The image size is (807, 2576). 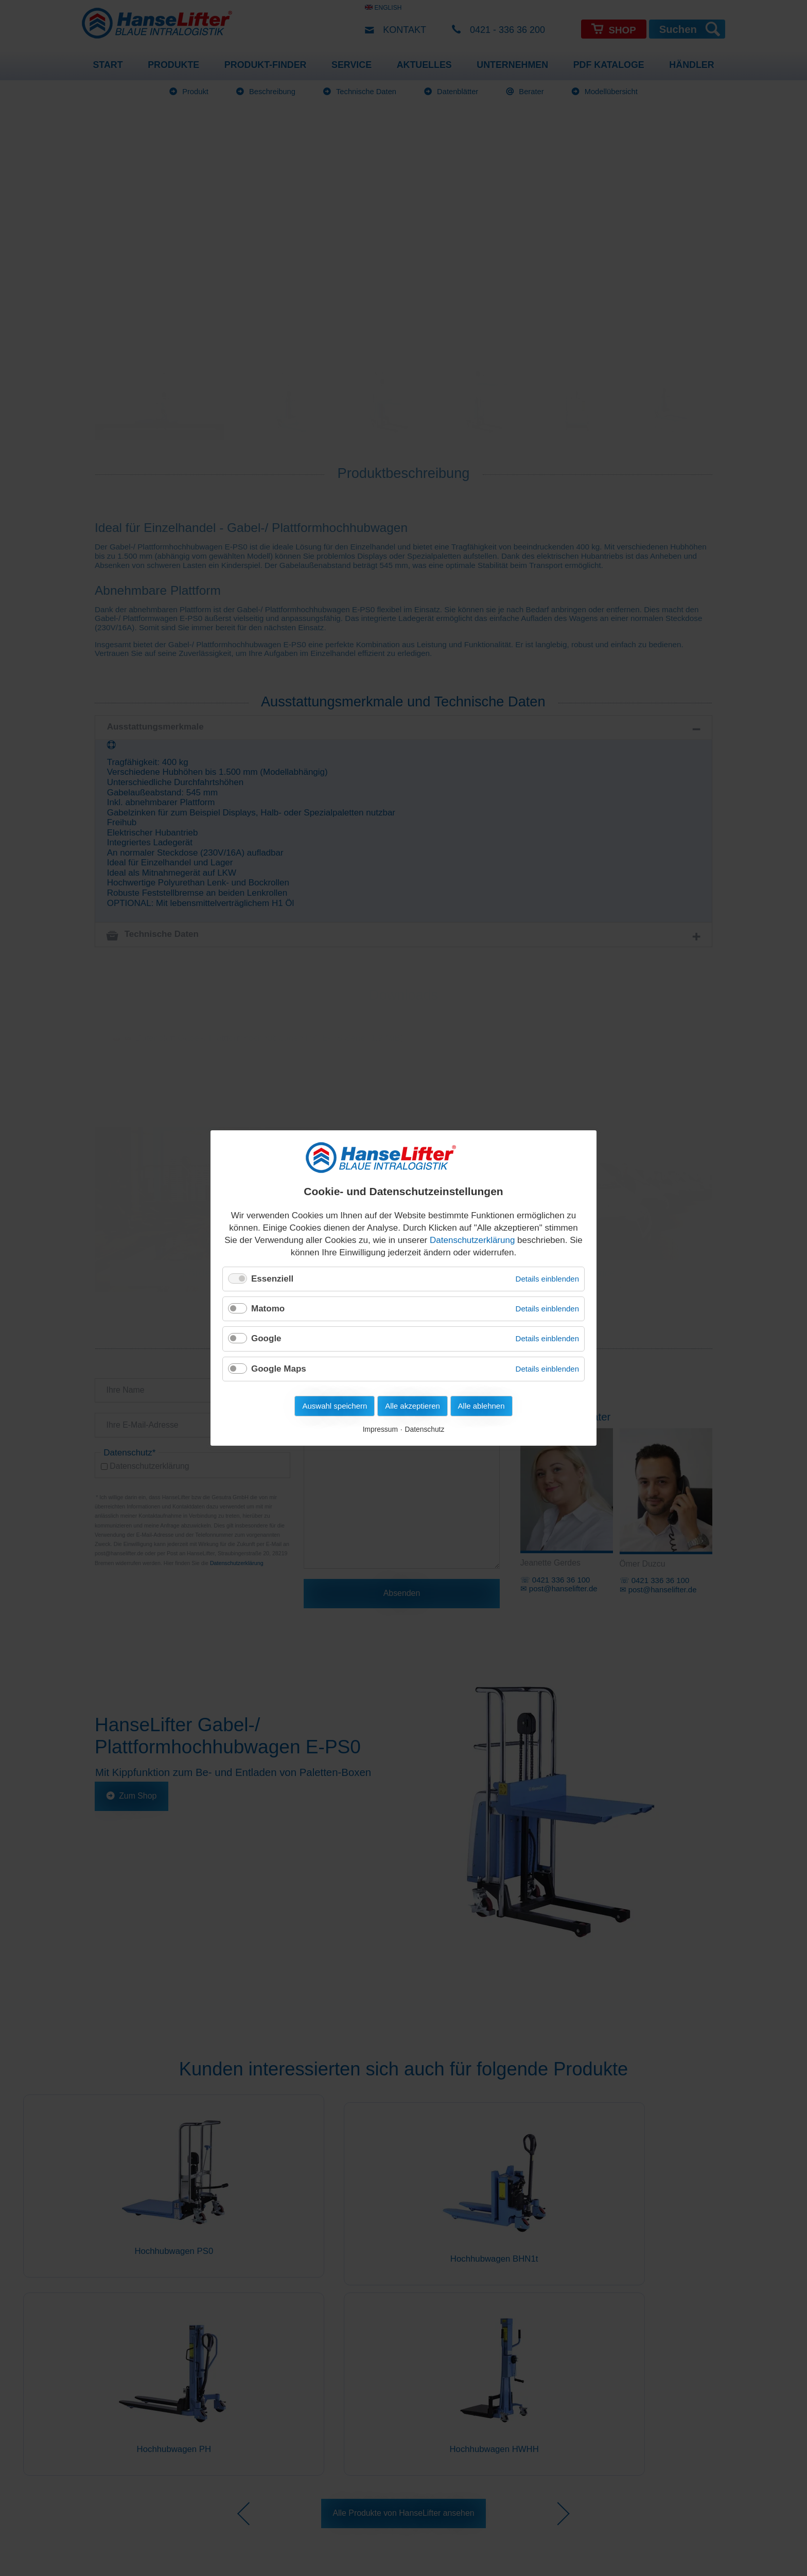 I want to click on Alle ablehnen, so click(x=481, y=1405).